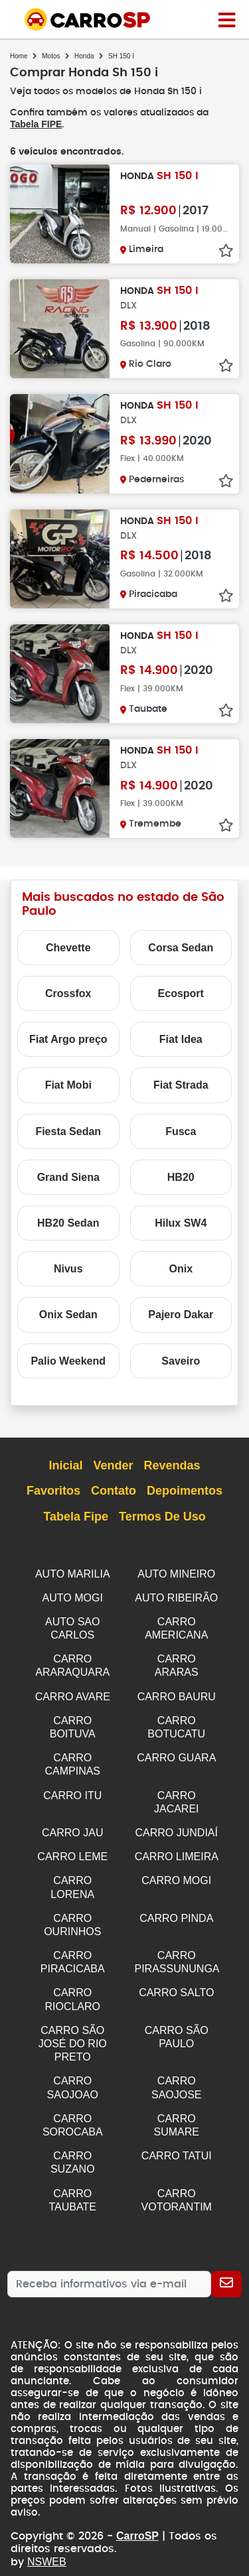 Image resolution: width=249 pixels, height=2576 pixels. What do you see at coordinates (72, 1596) in the screenshot?
I see `AUTO MOGI` at bounding box center [72, 1596].